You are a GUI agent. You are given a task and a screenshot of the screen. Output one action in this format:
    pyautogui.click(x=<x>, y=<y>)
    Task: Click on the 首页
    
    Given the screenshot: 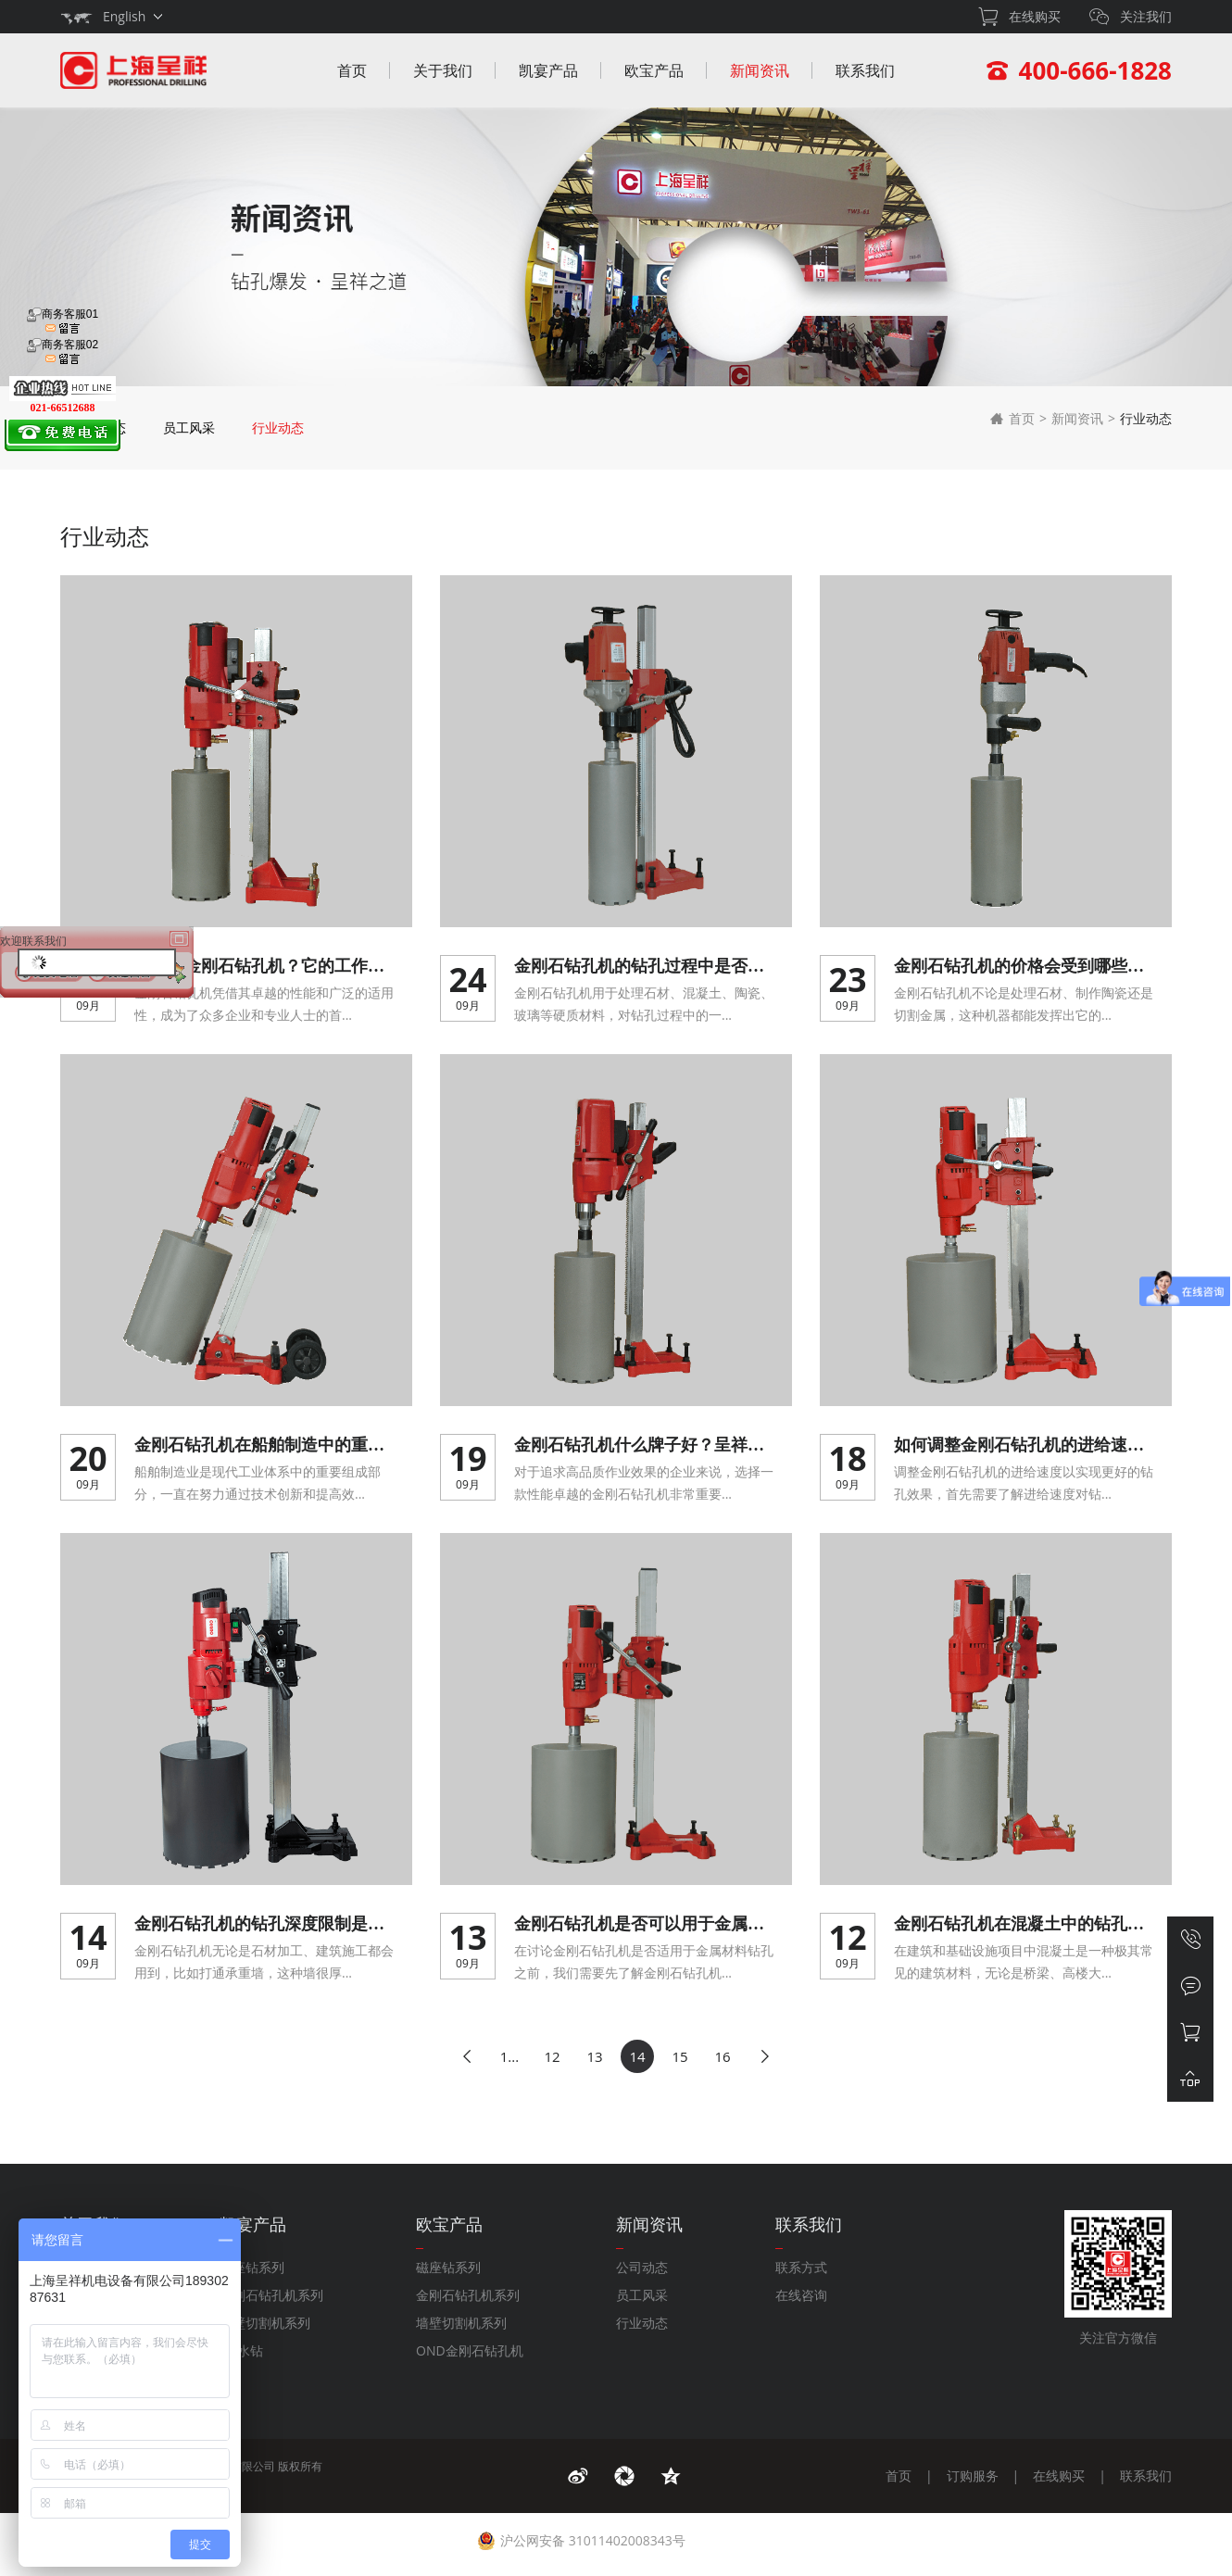 What is the action you would take?
    pyautogui.click(x=352, y=70)
    